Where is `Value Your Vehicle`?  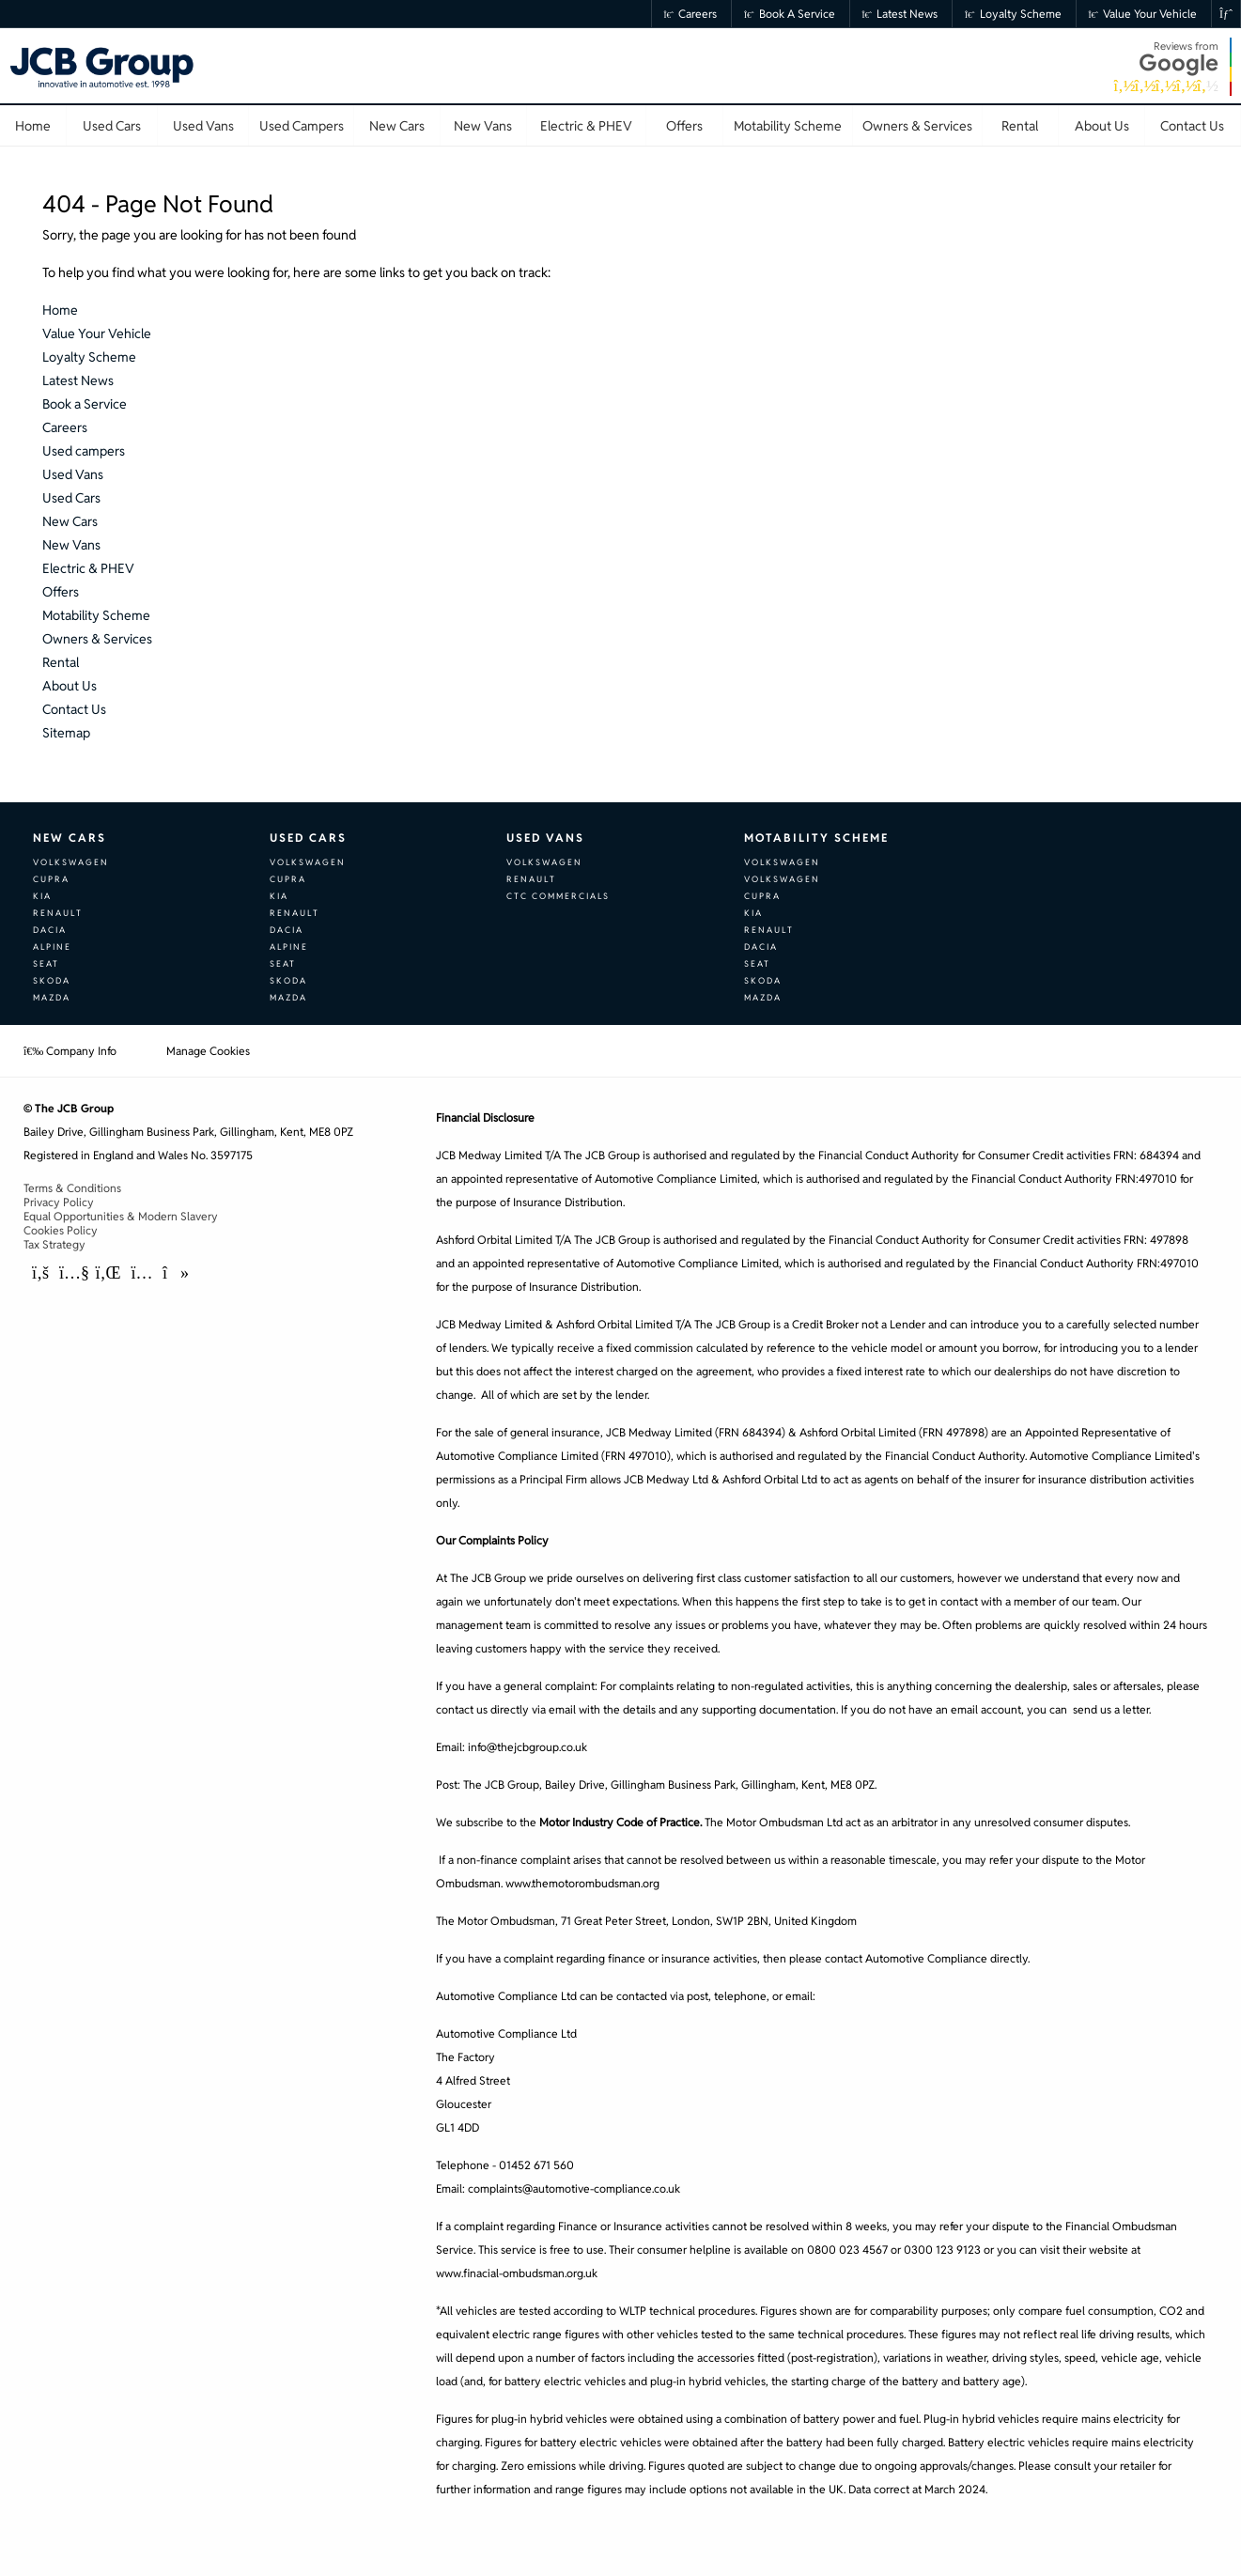
Value Your Vehicle is located at coordinates (1143, 14).